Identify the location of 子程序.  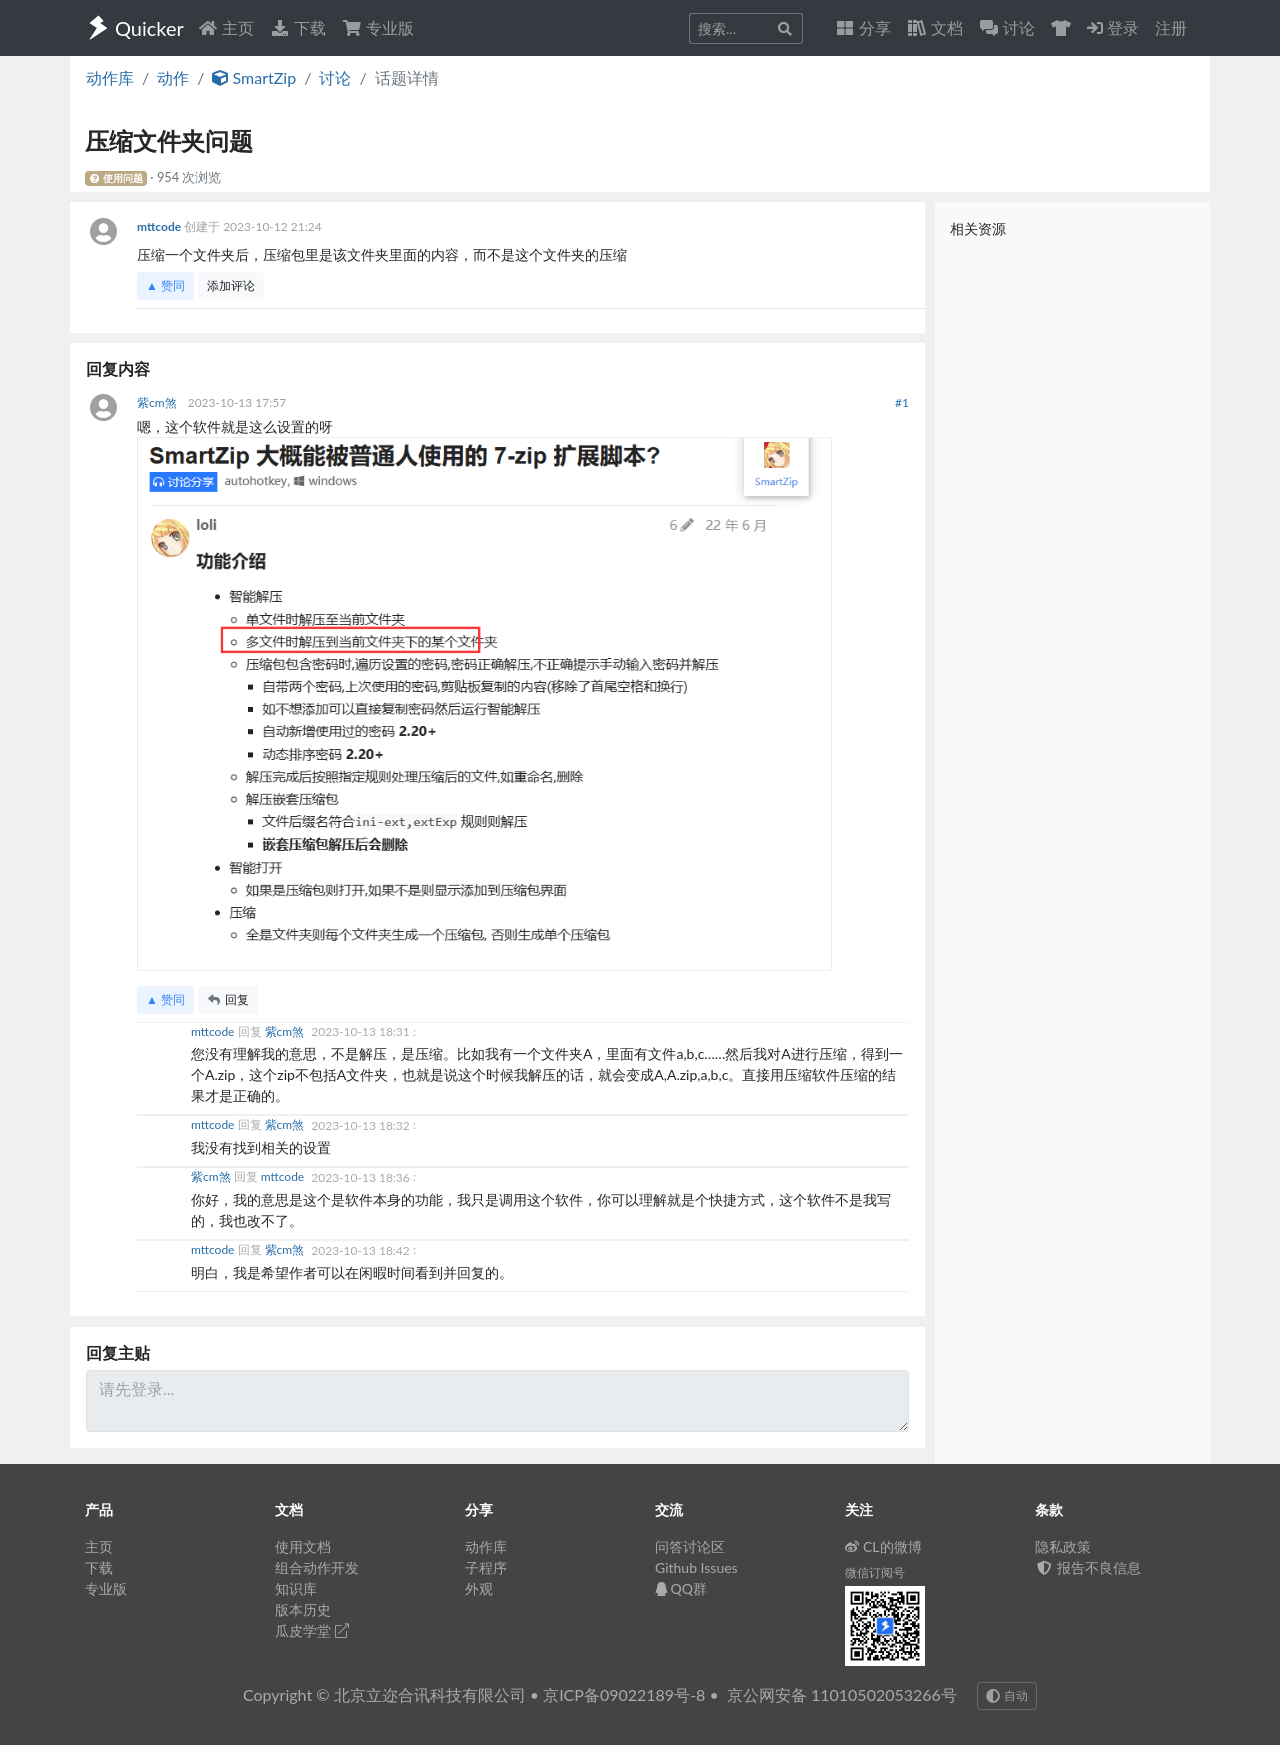
(486, 1567).